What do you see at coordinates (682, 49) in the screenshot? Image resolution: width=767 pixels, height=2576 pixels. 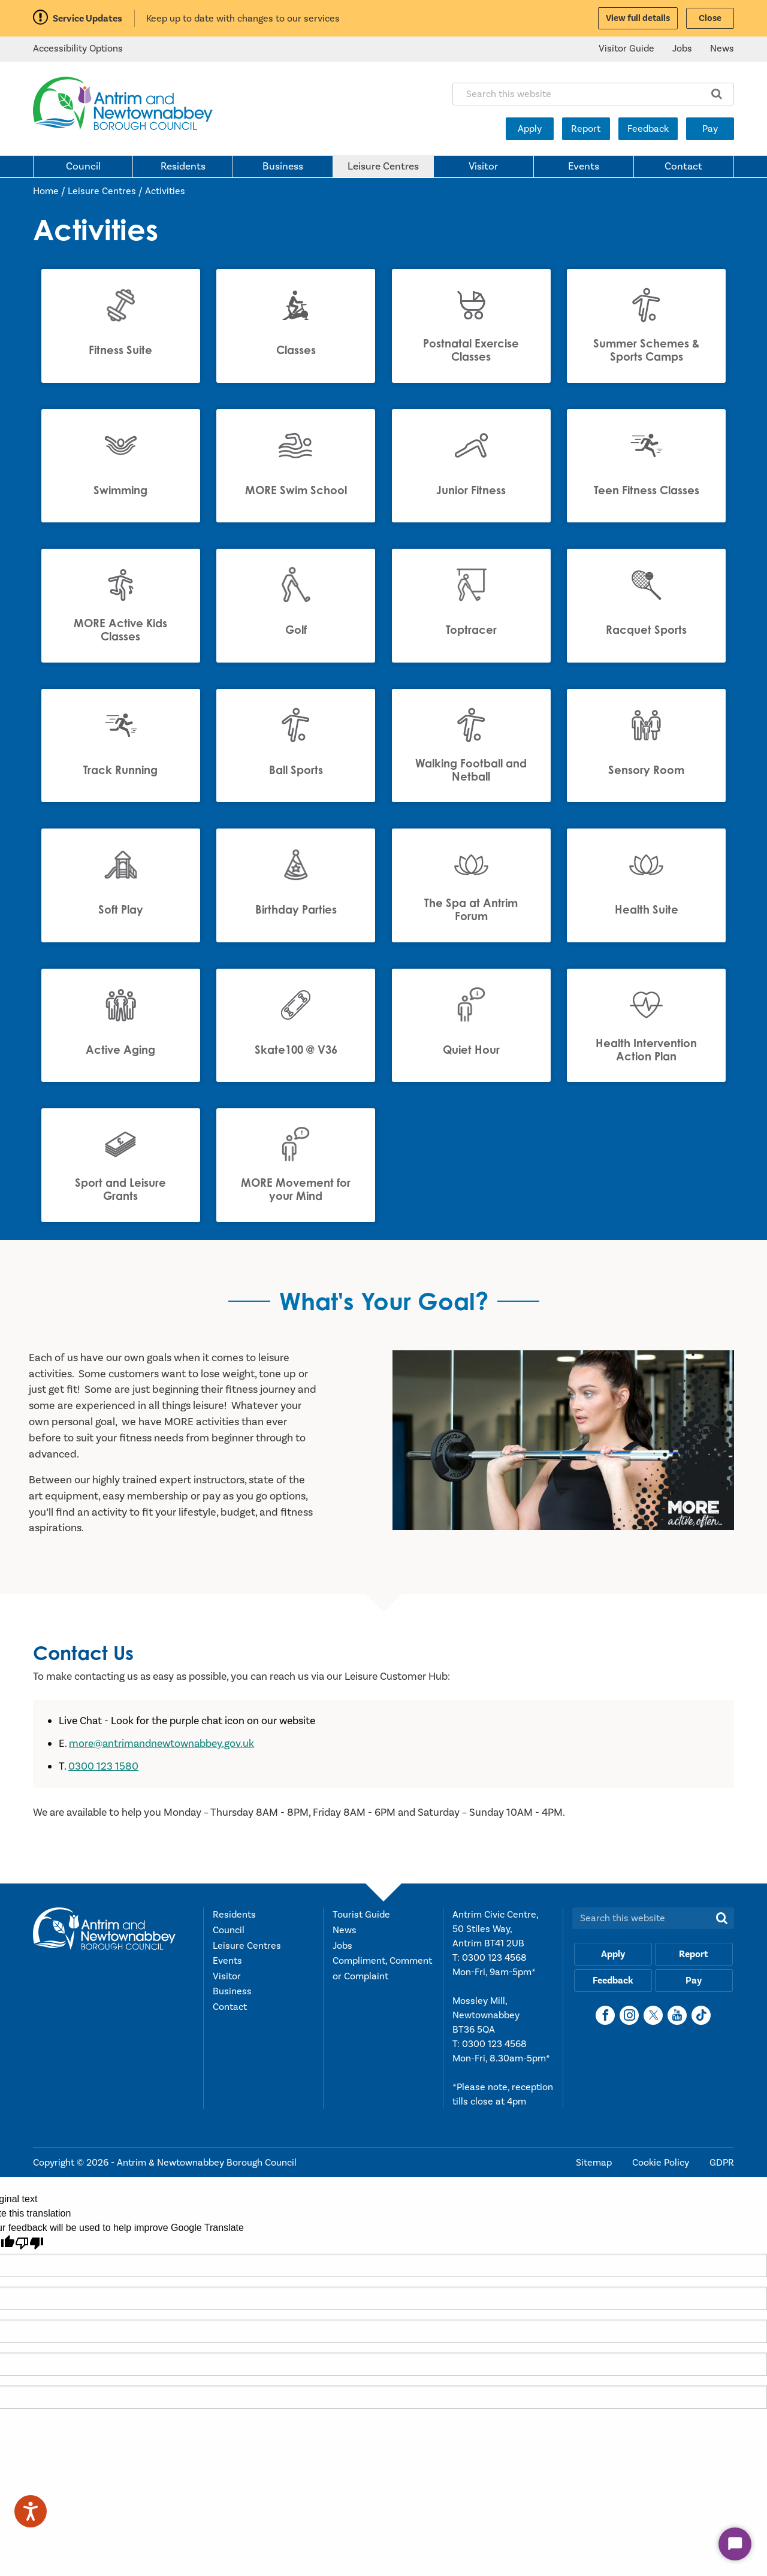 I see `Jobs` at bounding box center [682, 49].